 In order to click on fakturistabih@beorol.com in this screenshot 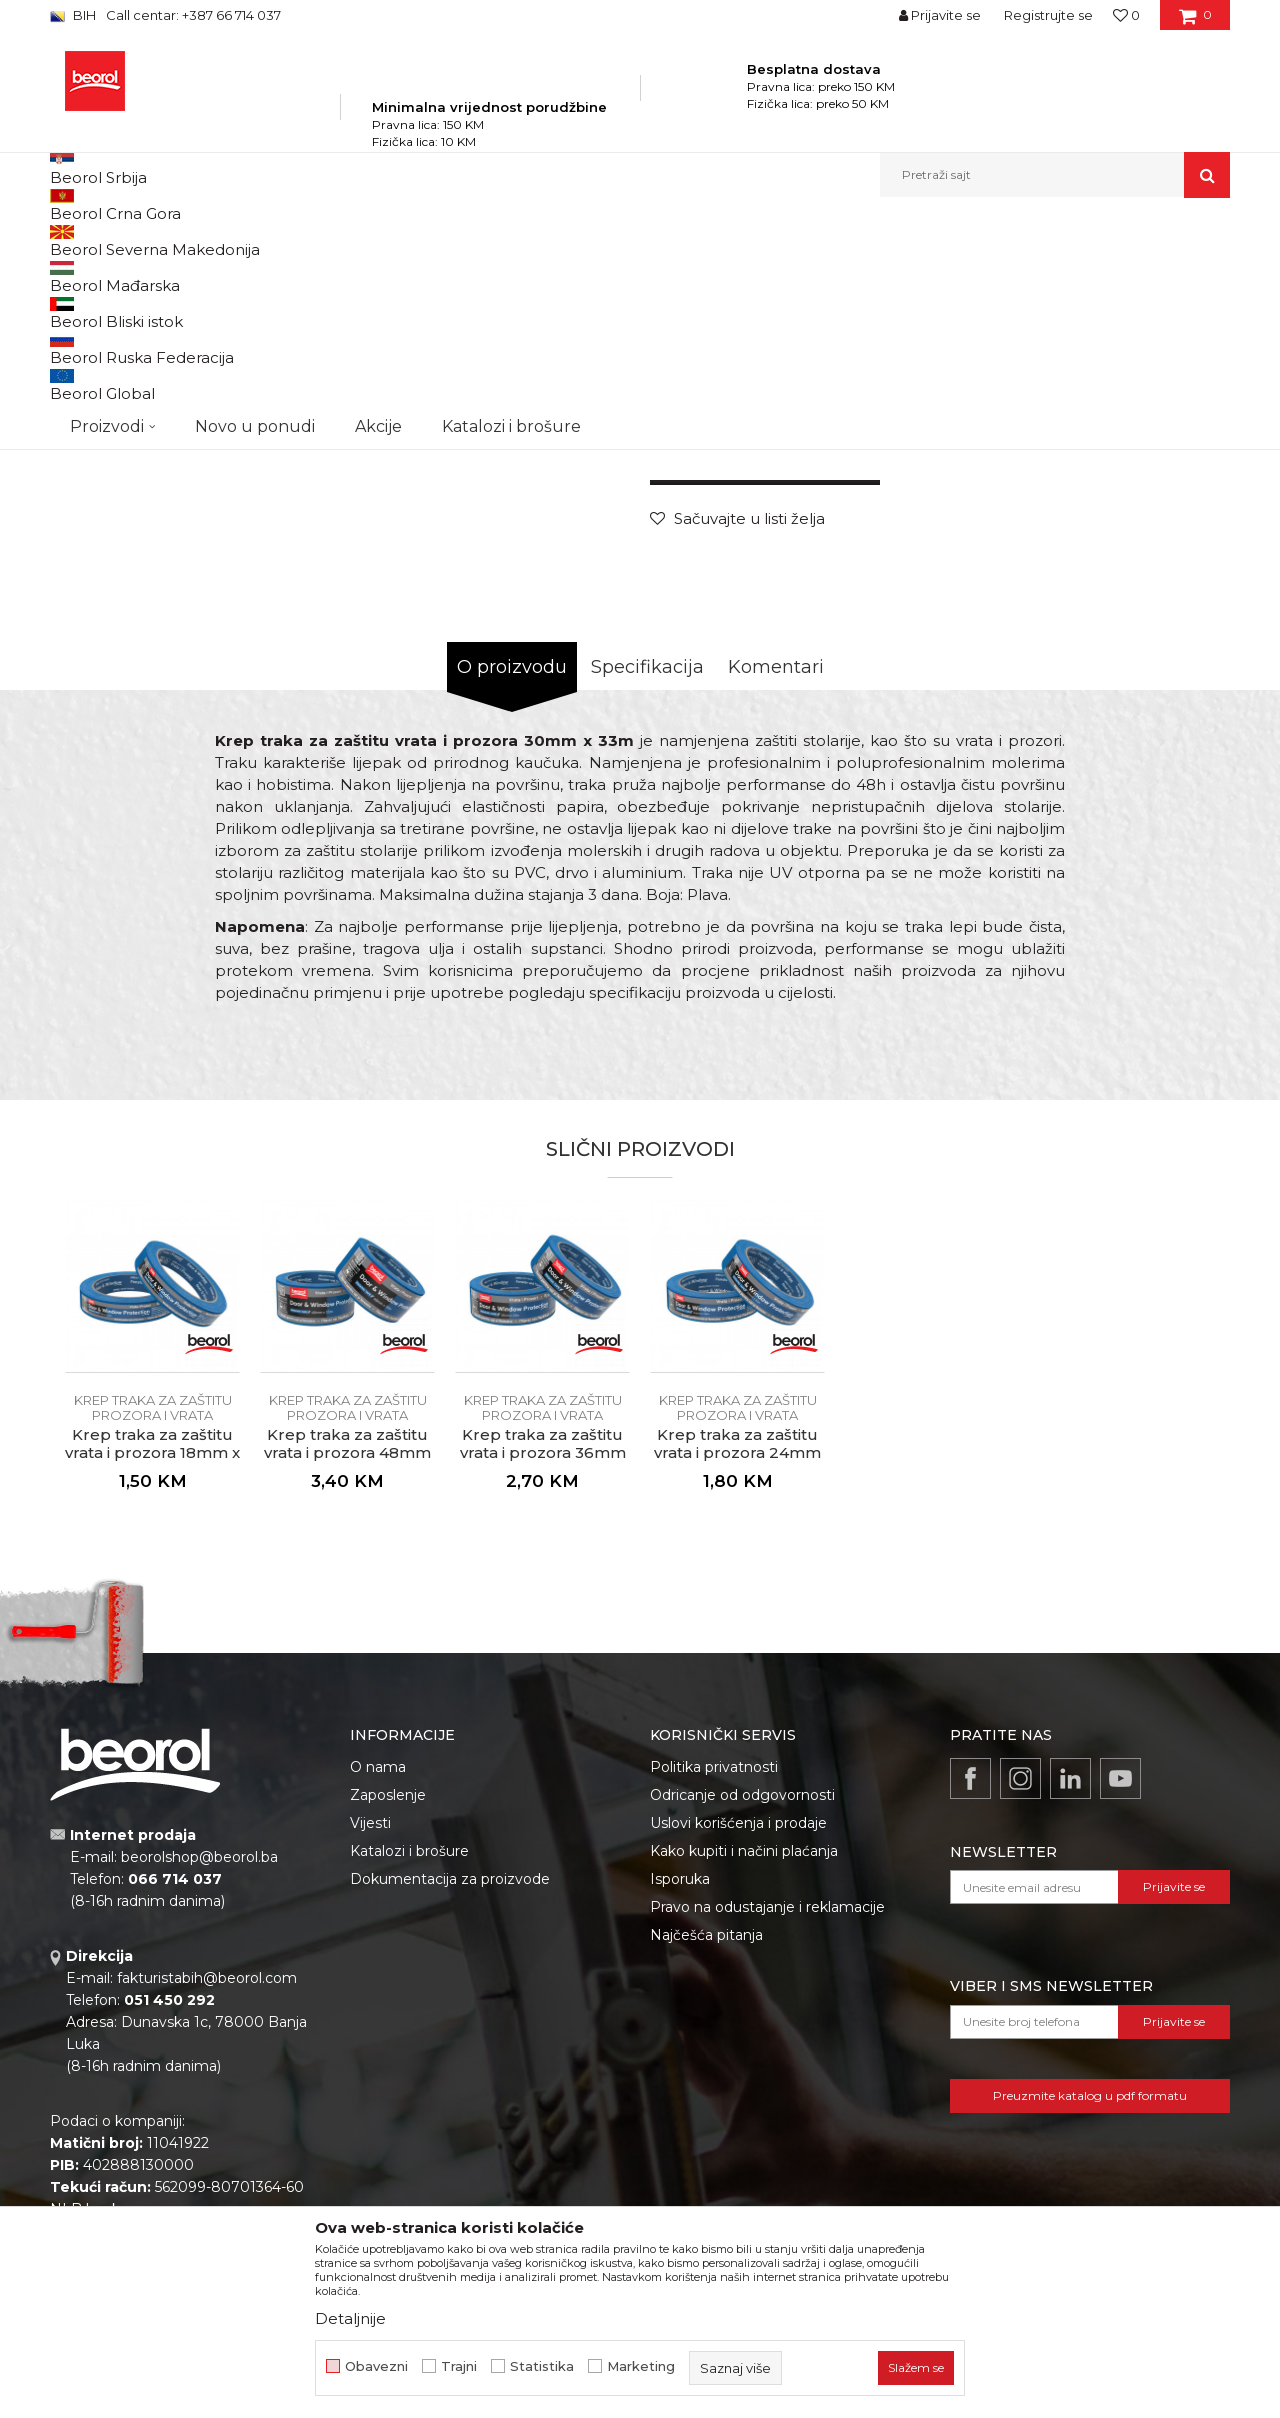, I will do `click(207, 2206)`.